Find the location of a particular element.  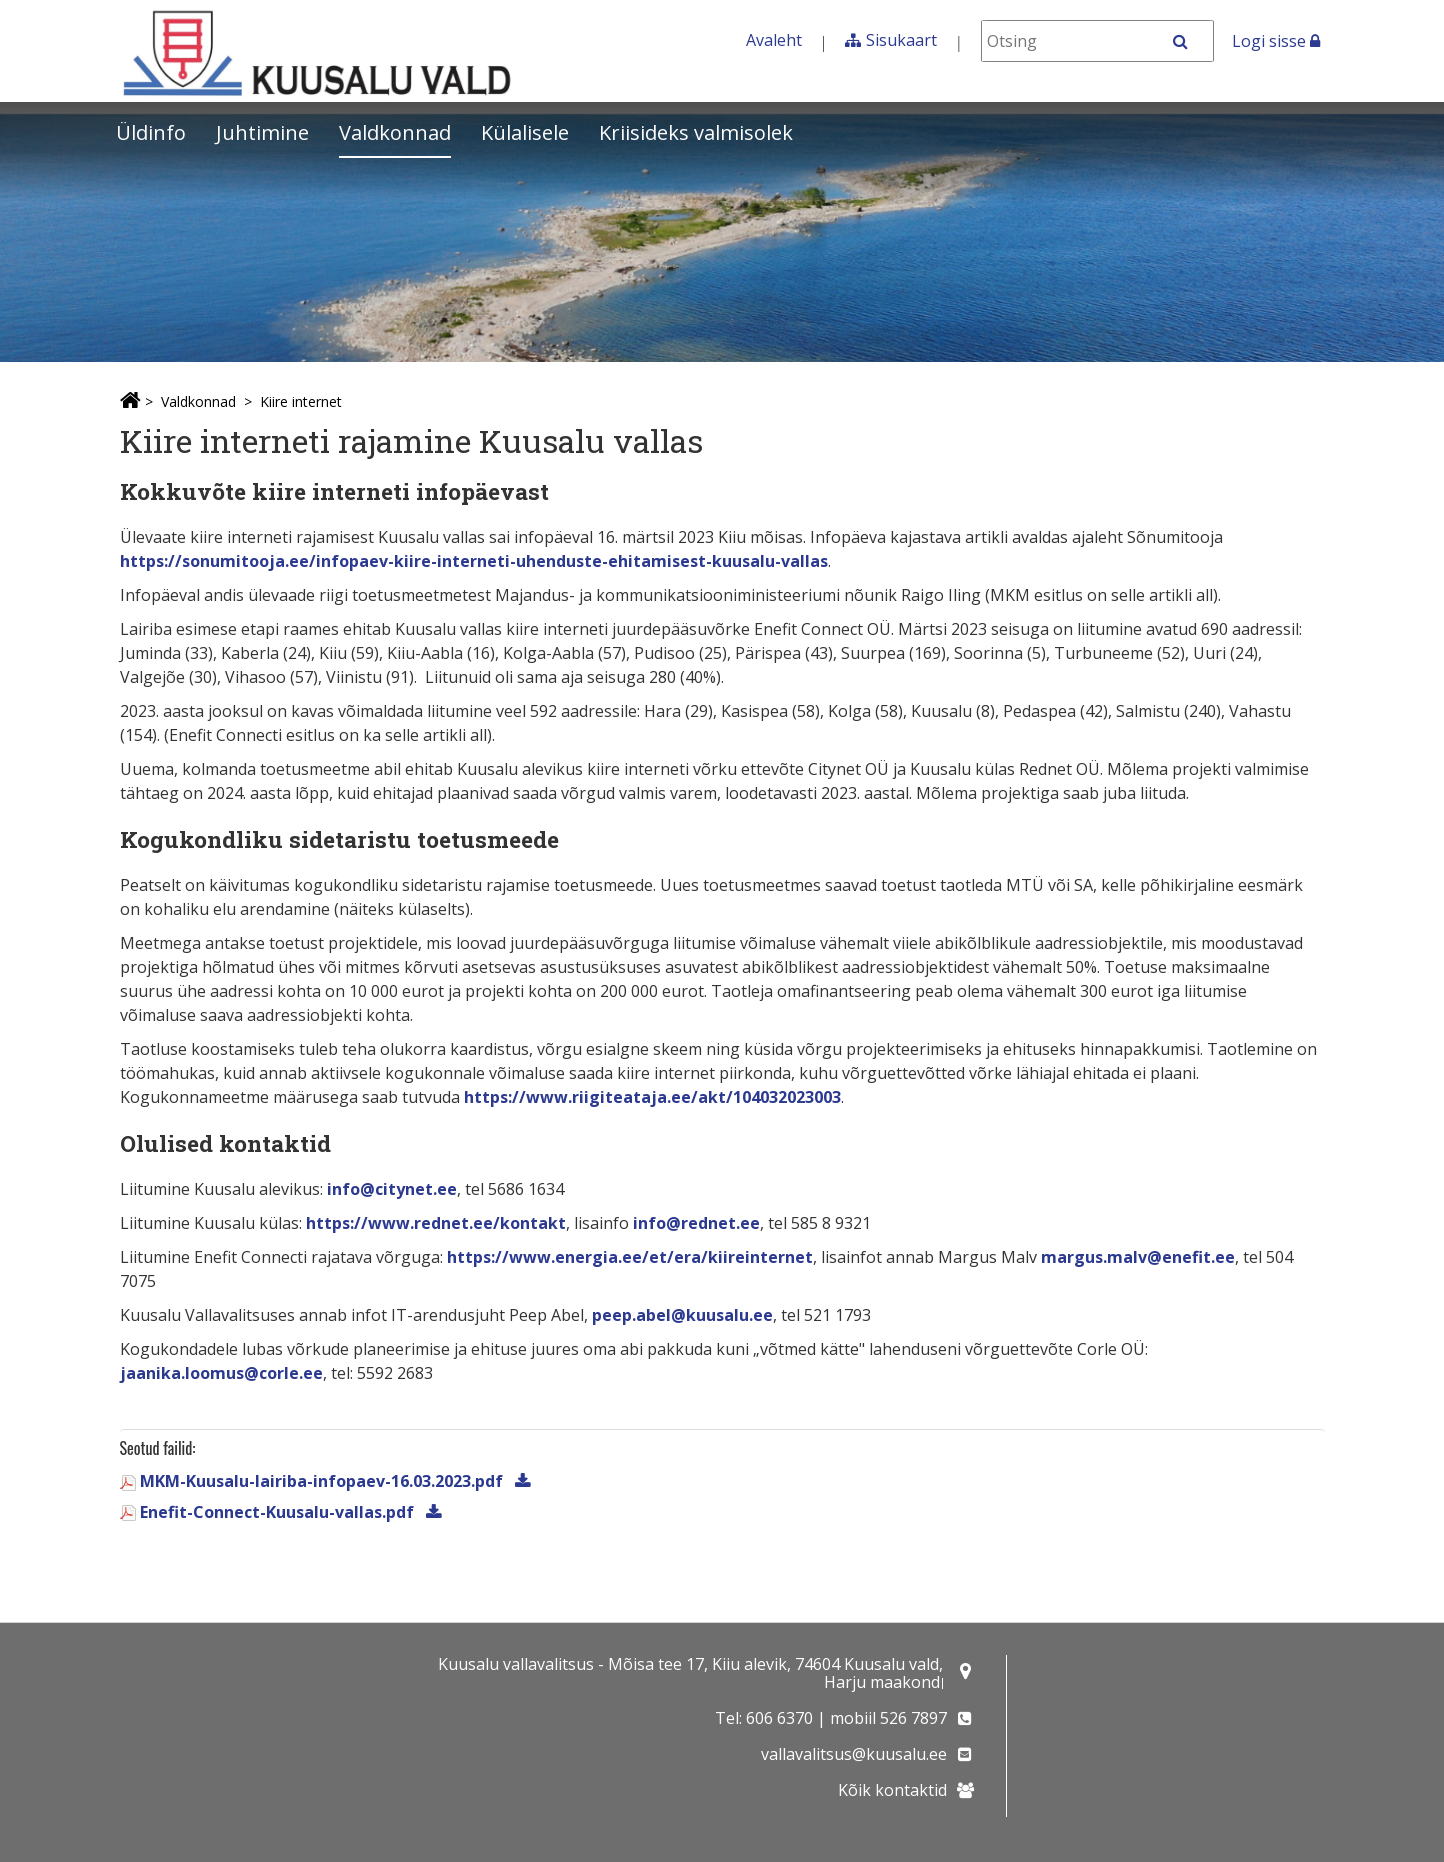

peep.abel@kuusalu.ee is located at coordinates (682, 1315).